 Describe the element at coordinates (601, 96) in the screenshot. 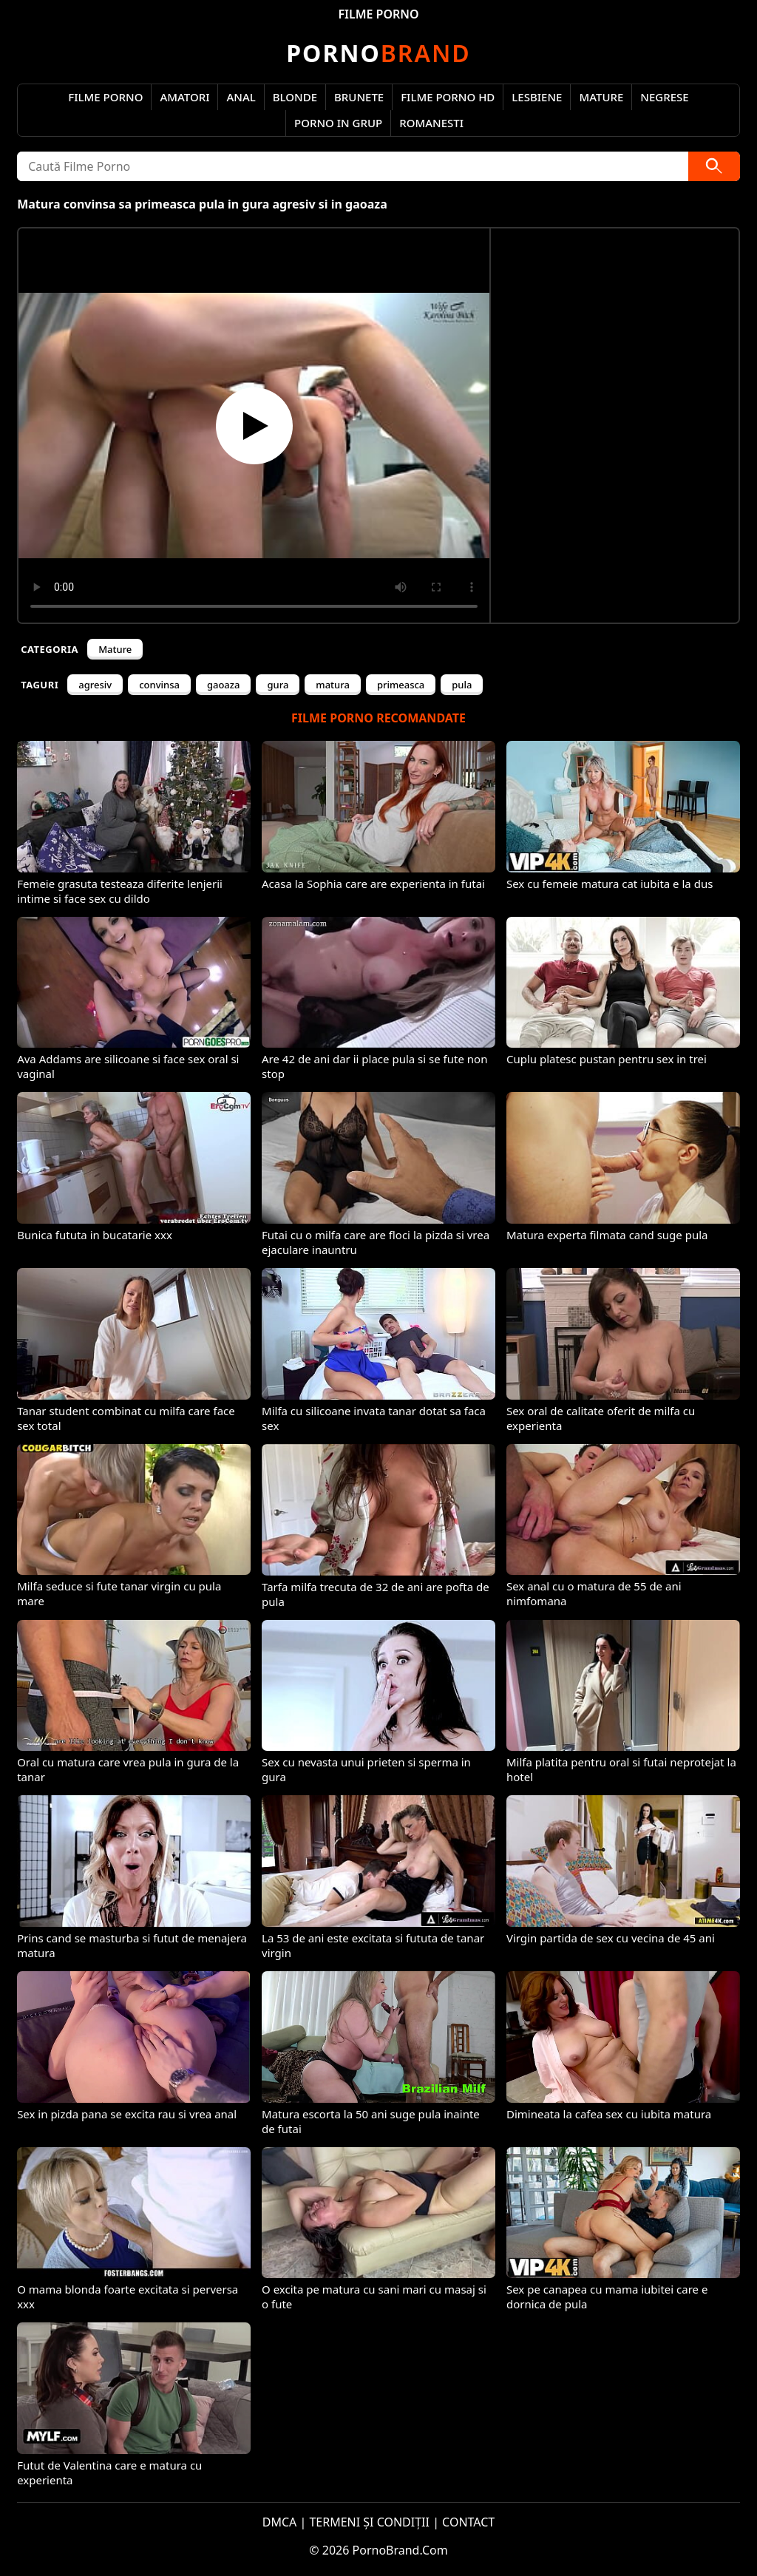

I see `Mature` at that location.